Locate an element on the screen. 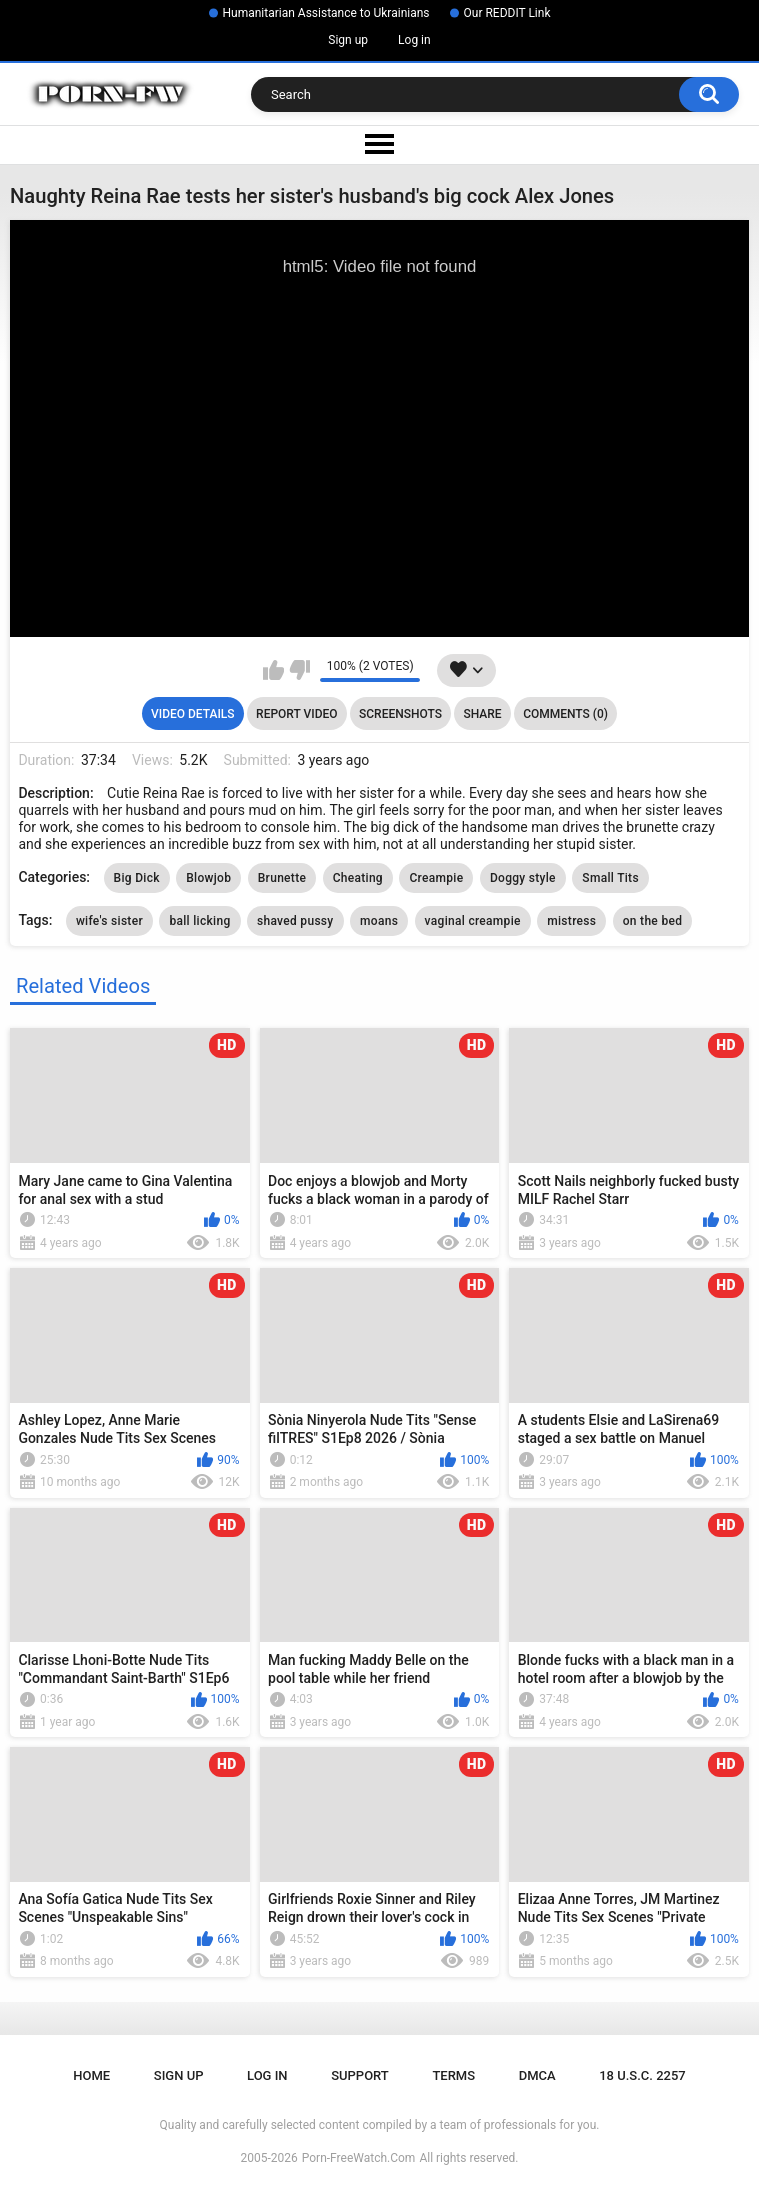 This screenshot has width=759, height=2192. on the bed is located at coordinates (652, 921).